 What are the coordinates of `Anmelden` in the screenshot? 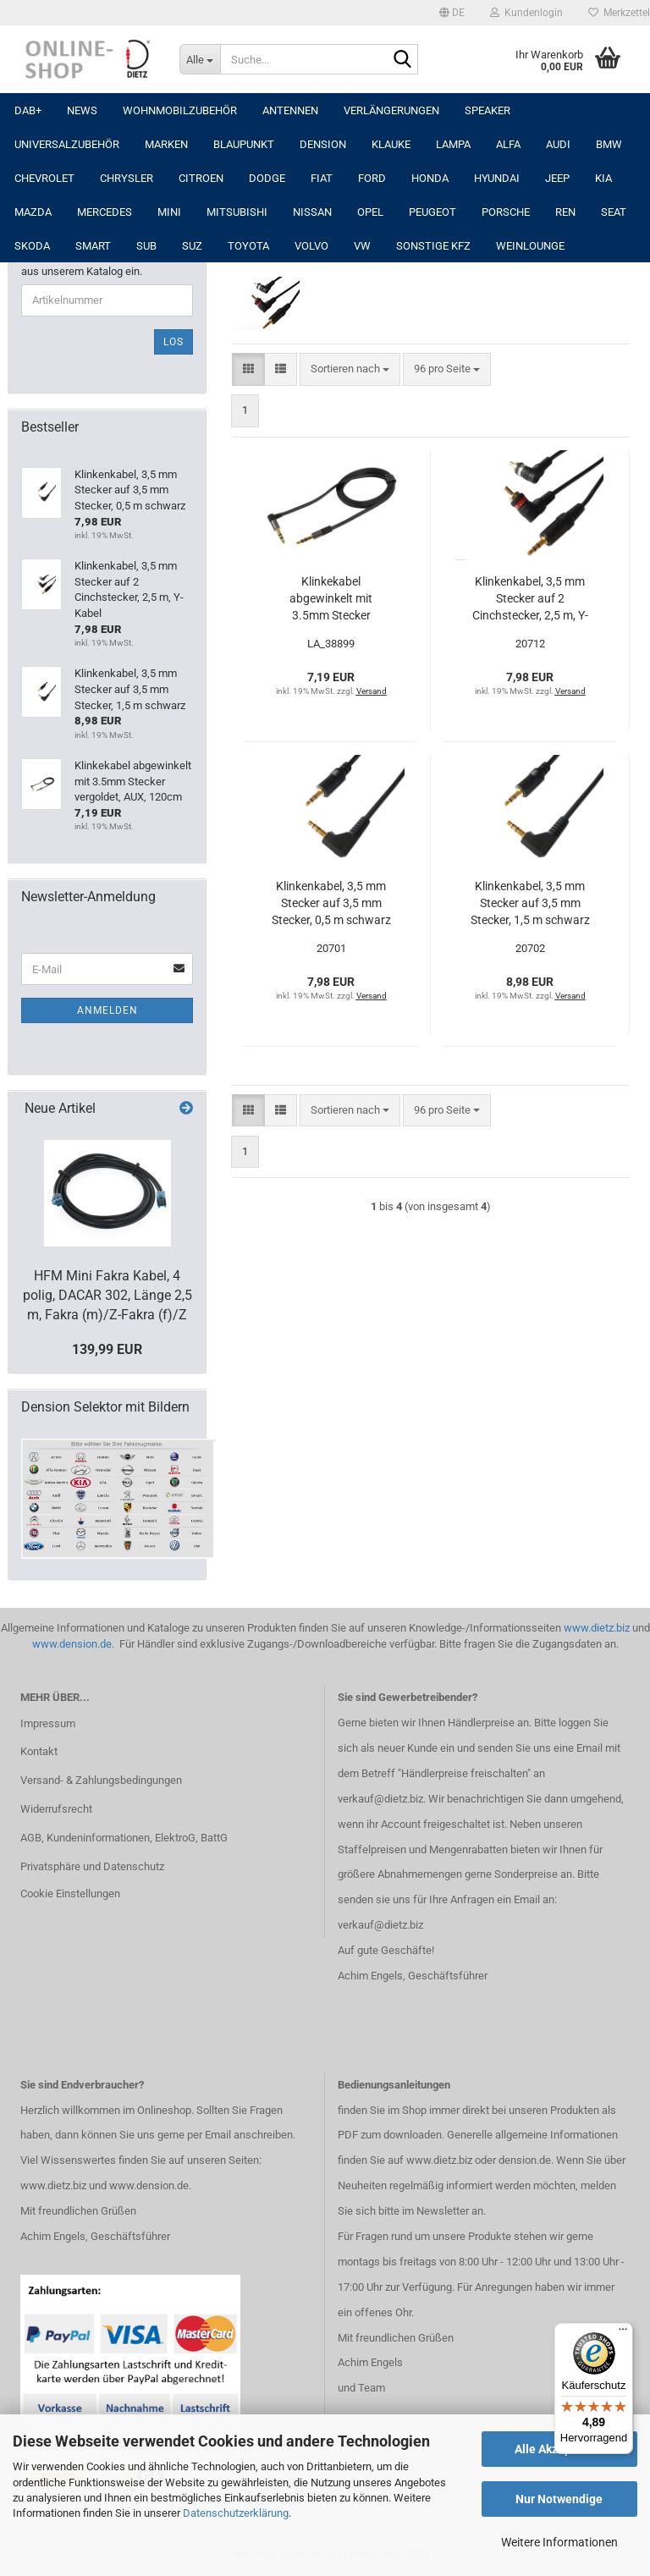 It's located at (107, 1010).